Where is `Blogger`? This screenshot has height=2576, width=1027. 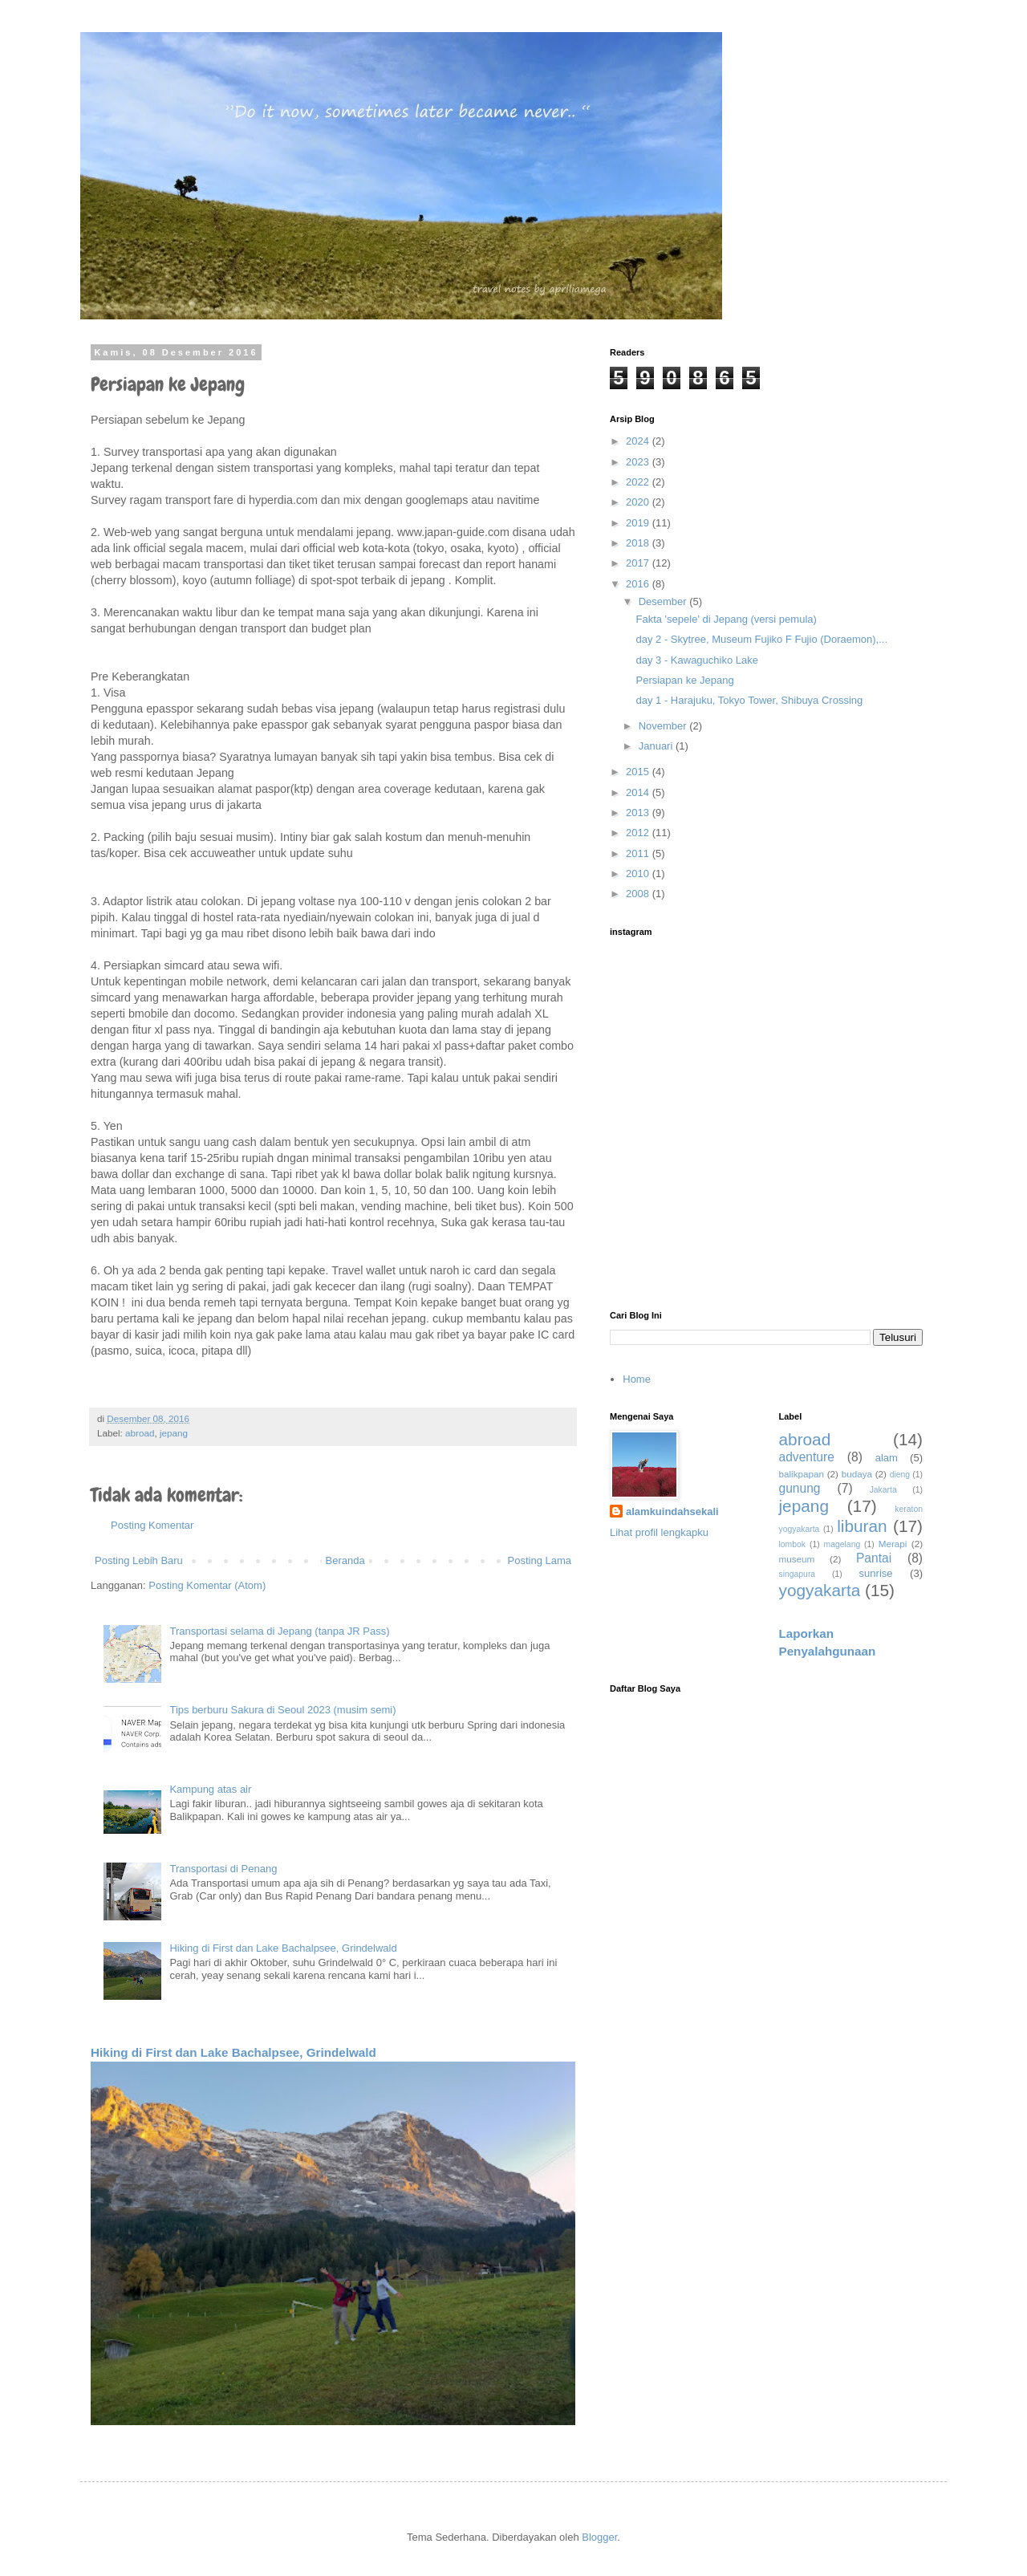 Blogger is located at coordinates (599, 2537).